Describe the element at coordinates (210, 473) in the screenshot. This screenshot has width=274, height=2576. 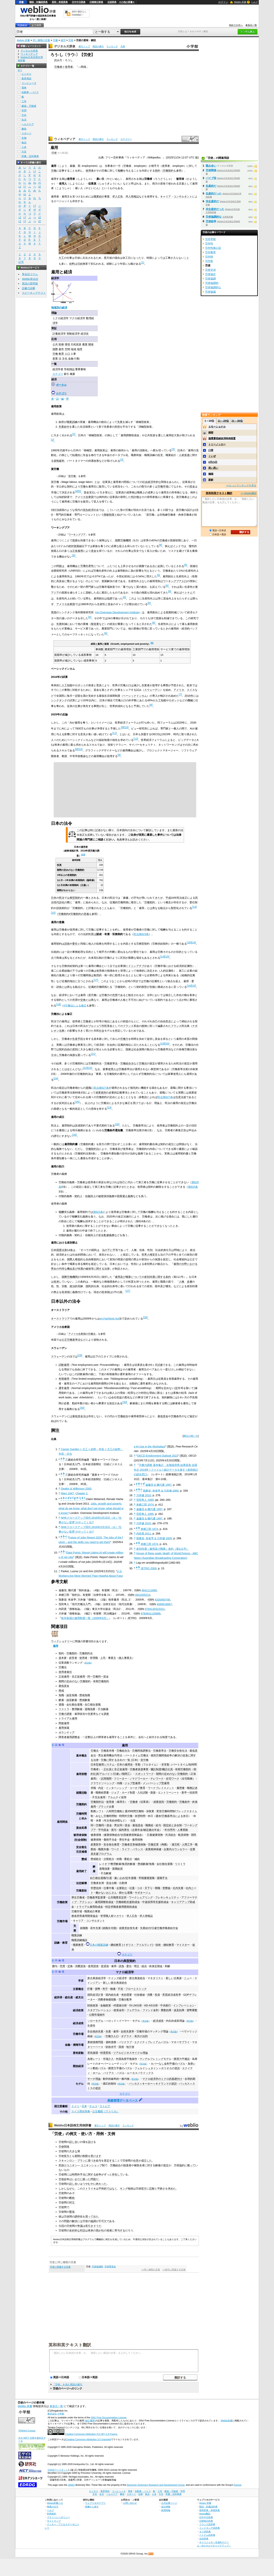
I see `極端` at that location.